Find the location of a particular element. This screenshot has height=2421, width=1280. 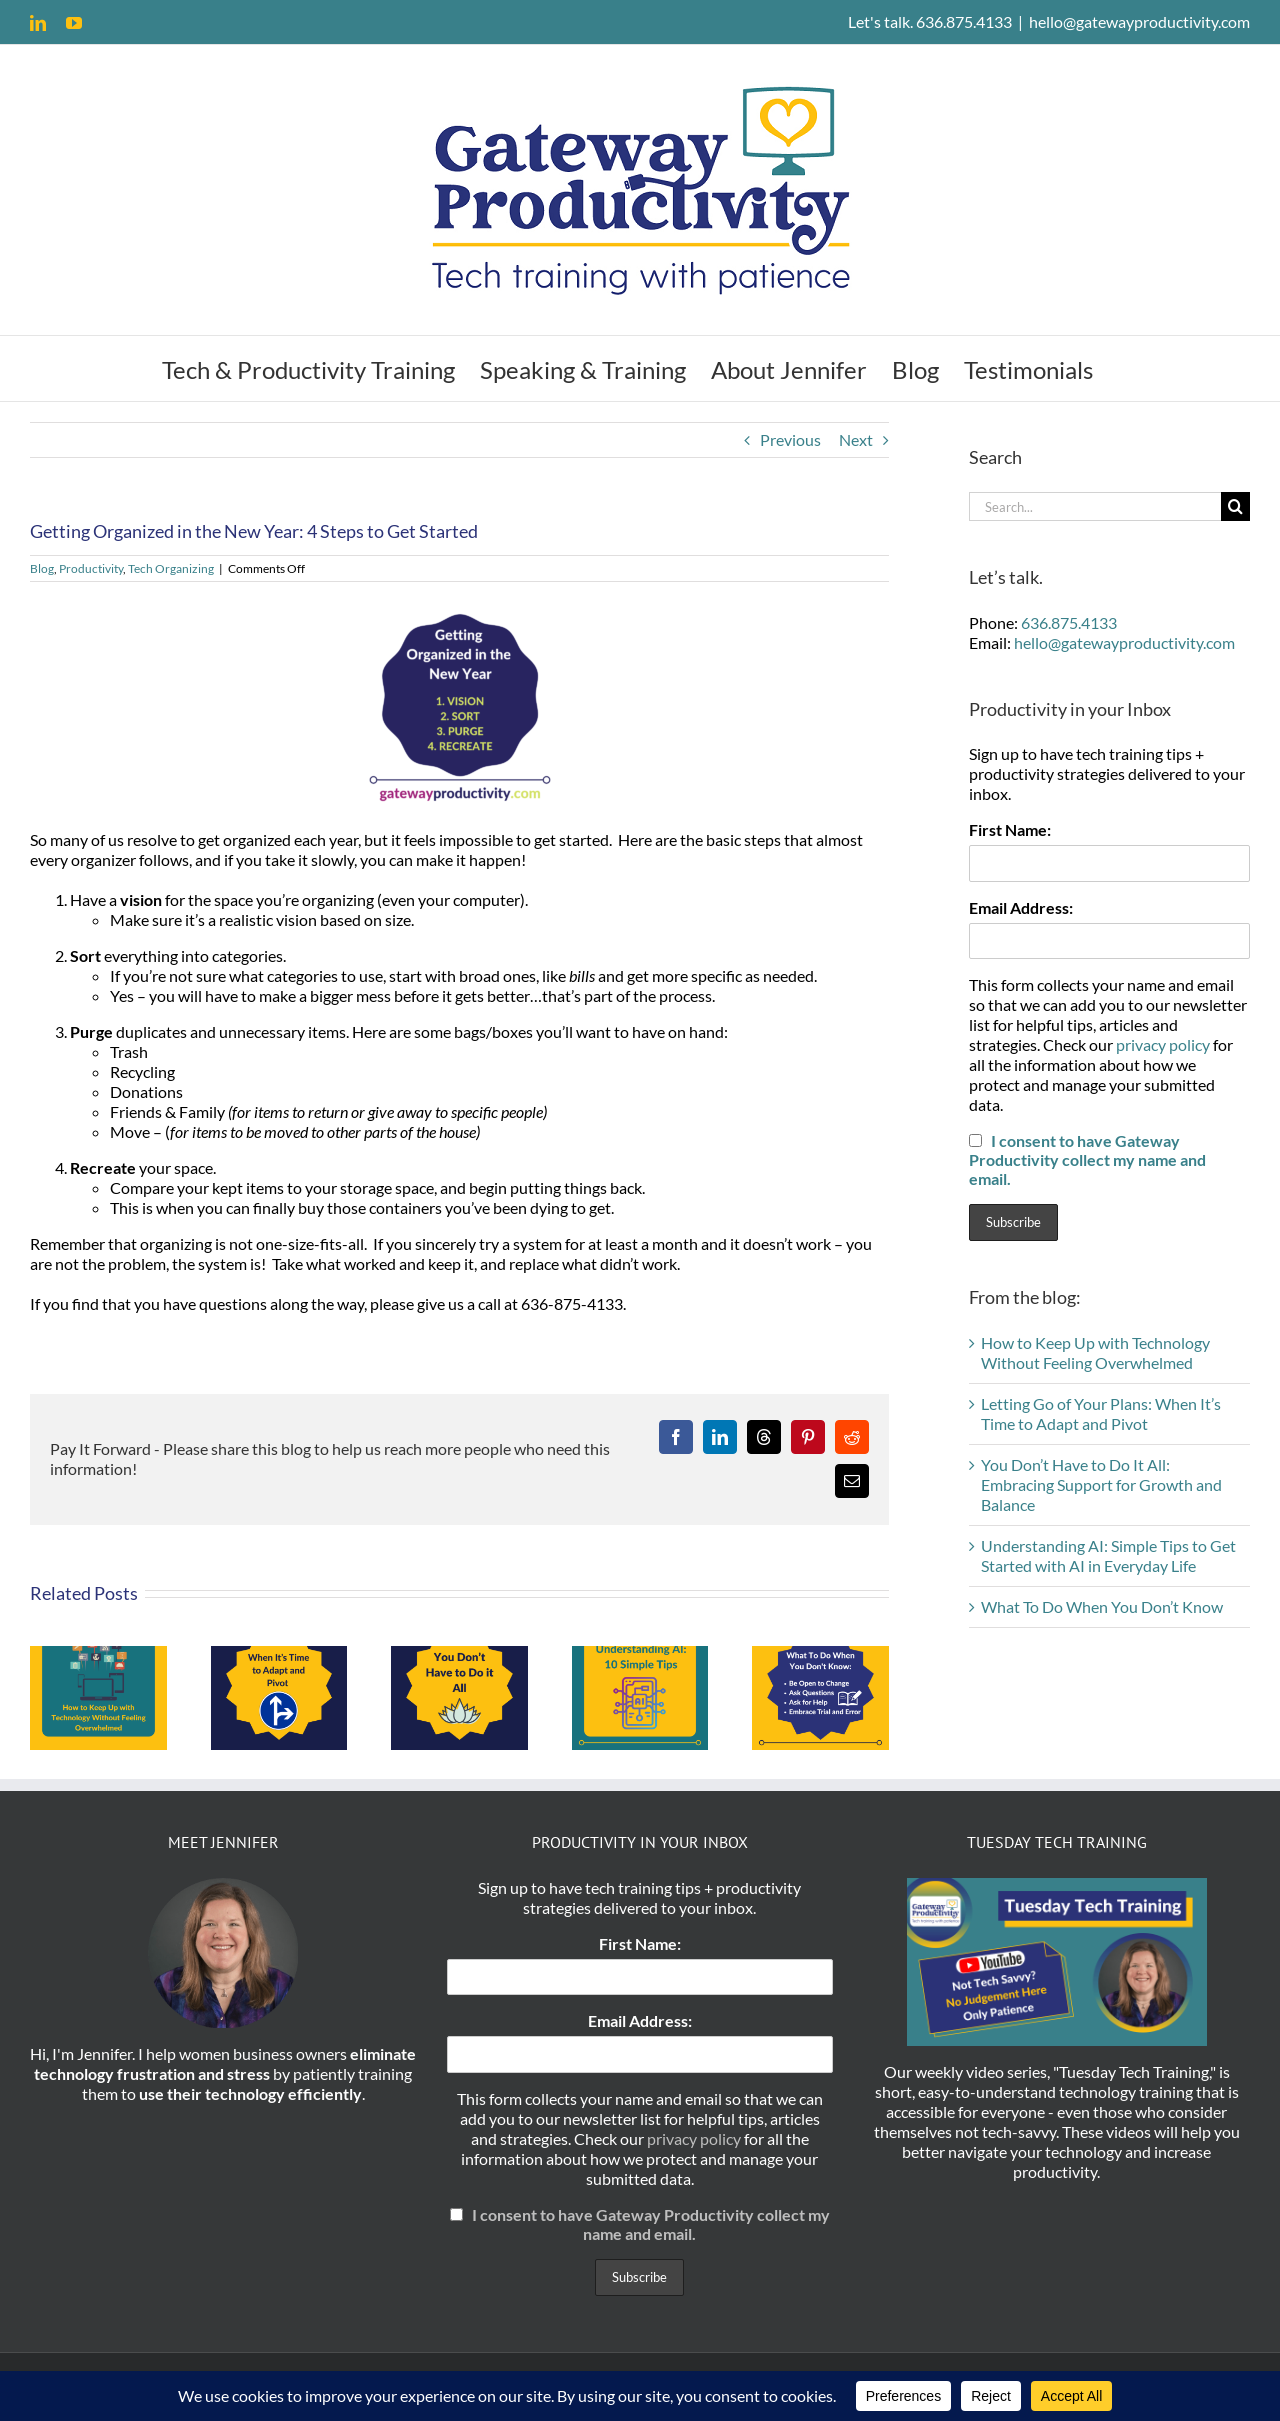

[Search...] is located at coordinates (1095, 506).